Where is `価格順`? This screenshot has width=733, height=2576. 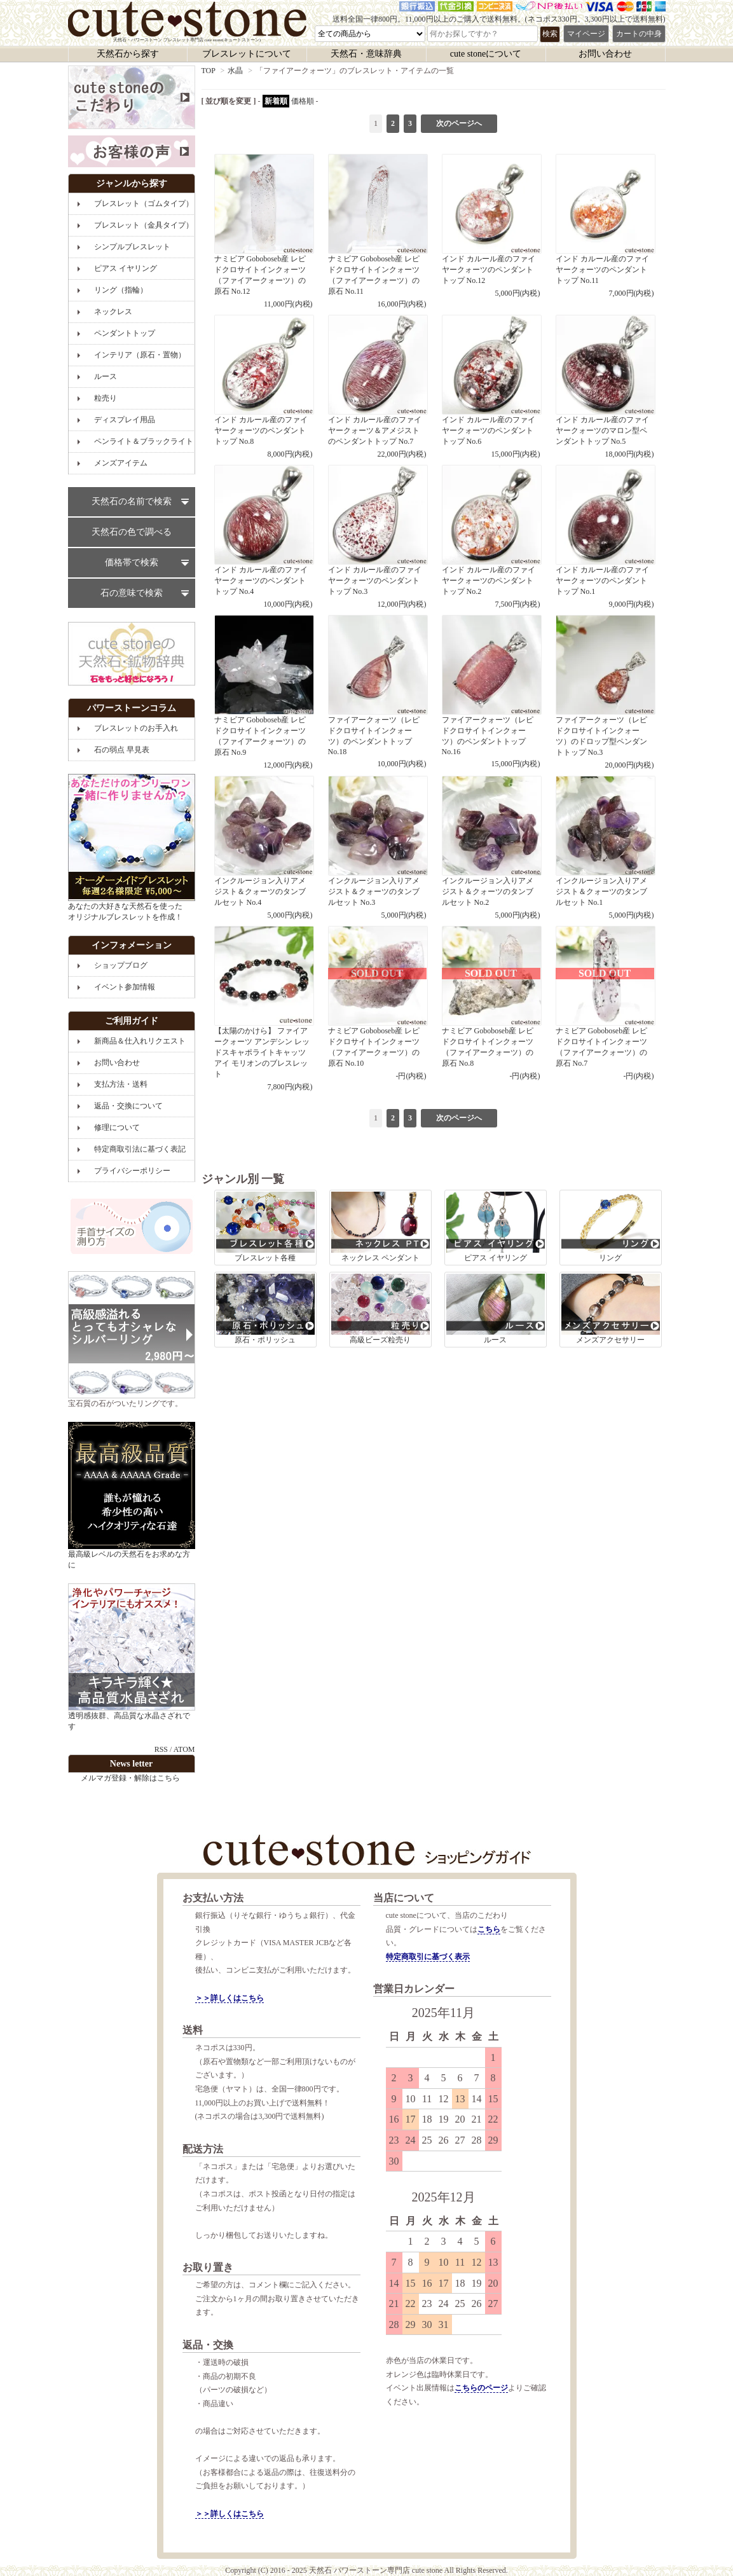 価格順 is located at coordinates (302, 101).